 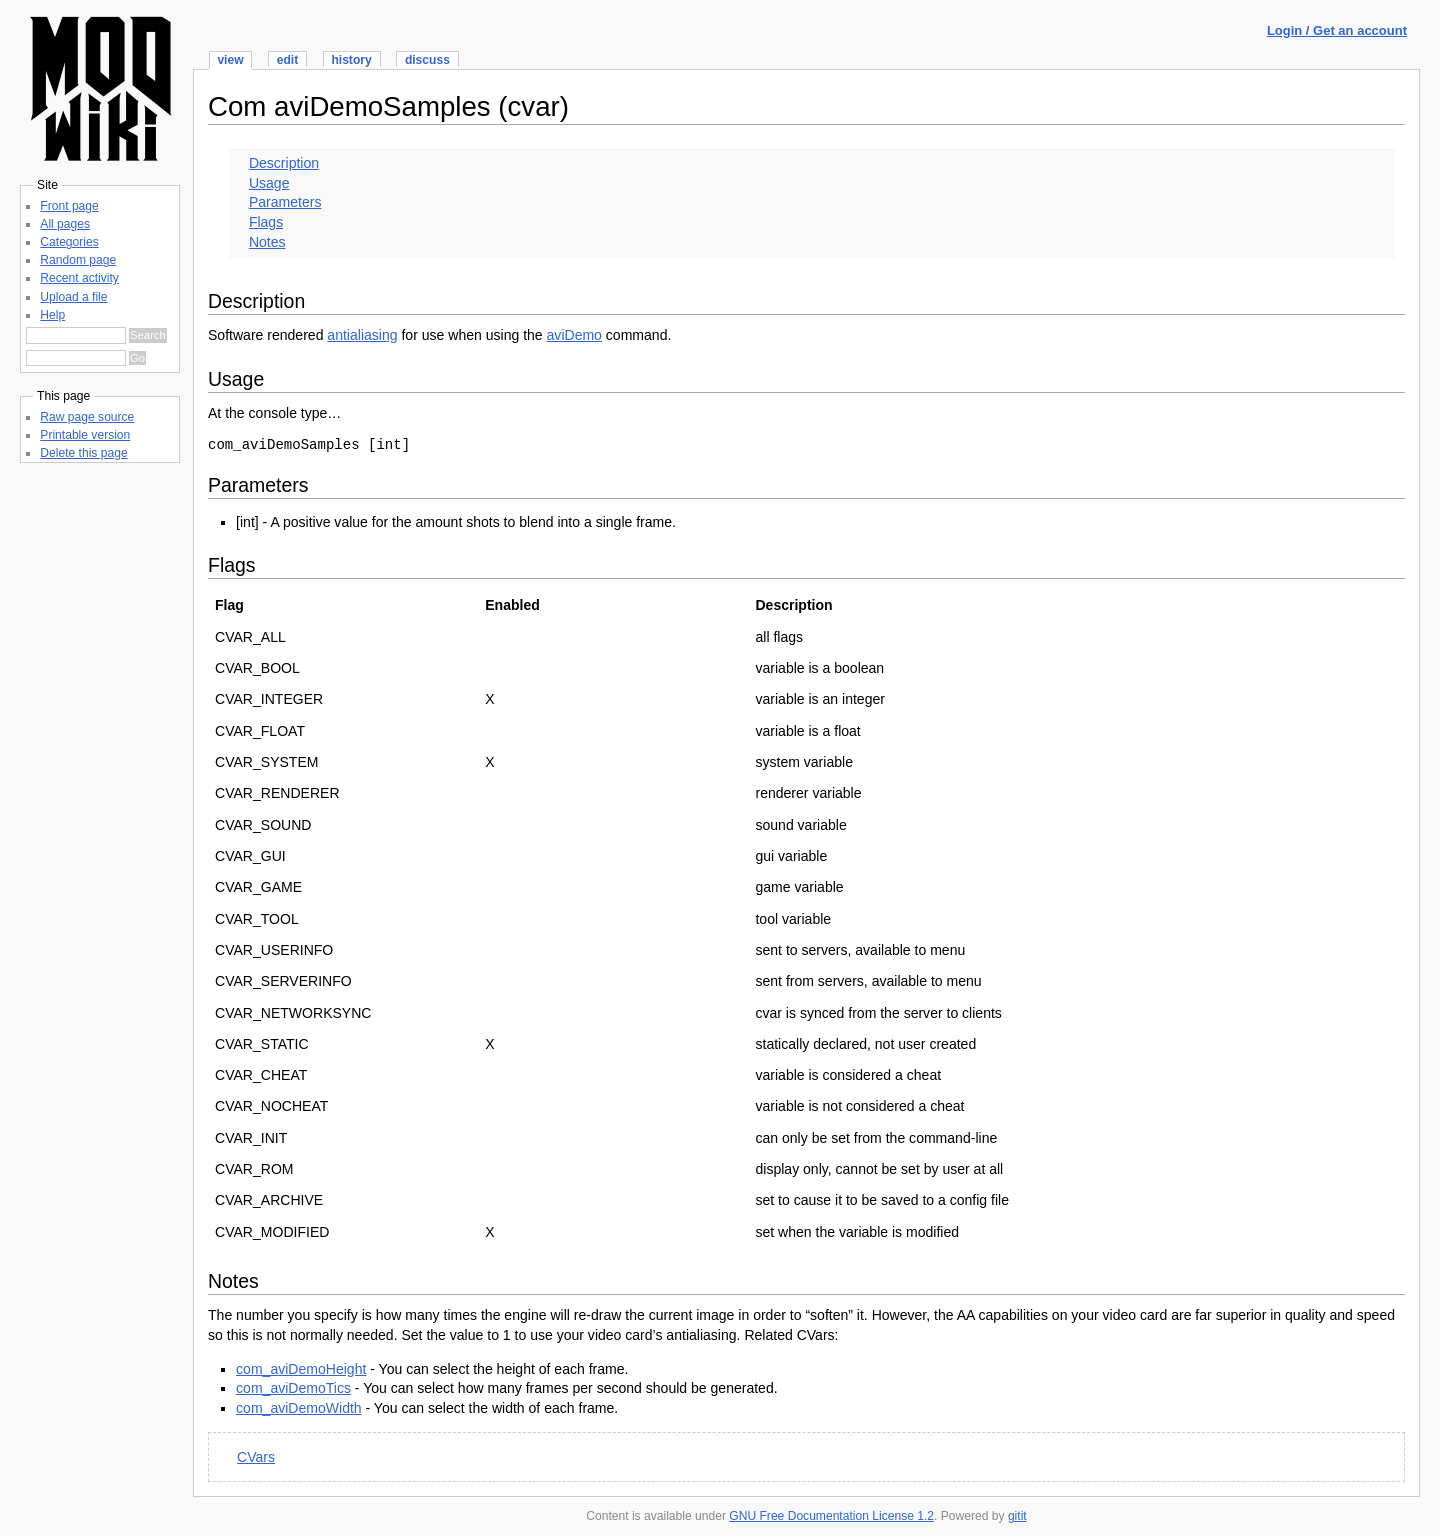 What do you see at coordinates (87, 417) in the screenshot?
I see `Raw page source` at bounding box center [87, 417].